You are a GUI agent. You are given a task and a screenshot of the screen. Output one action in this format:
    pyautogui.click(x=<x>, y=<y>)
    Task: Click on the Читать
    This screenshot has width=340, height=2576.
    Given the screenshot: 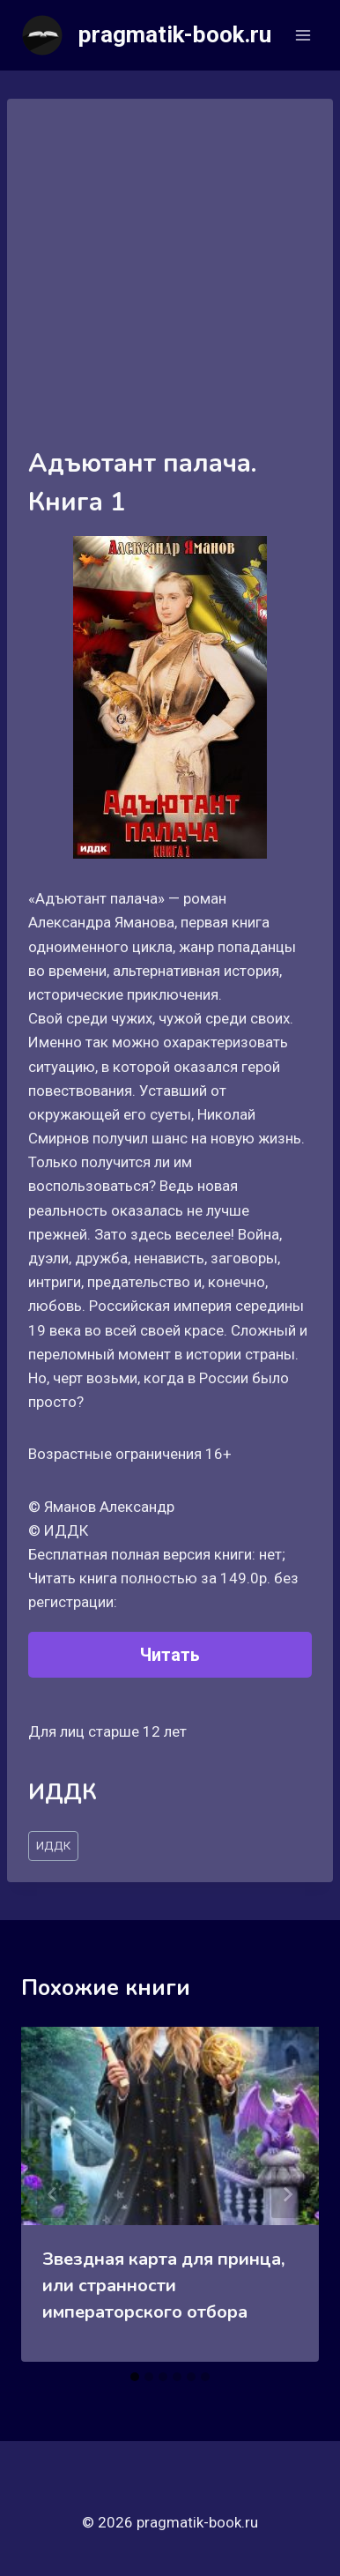 What is the action you would take?
    pyautogui.click(x=170, y=1654)
    